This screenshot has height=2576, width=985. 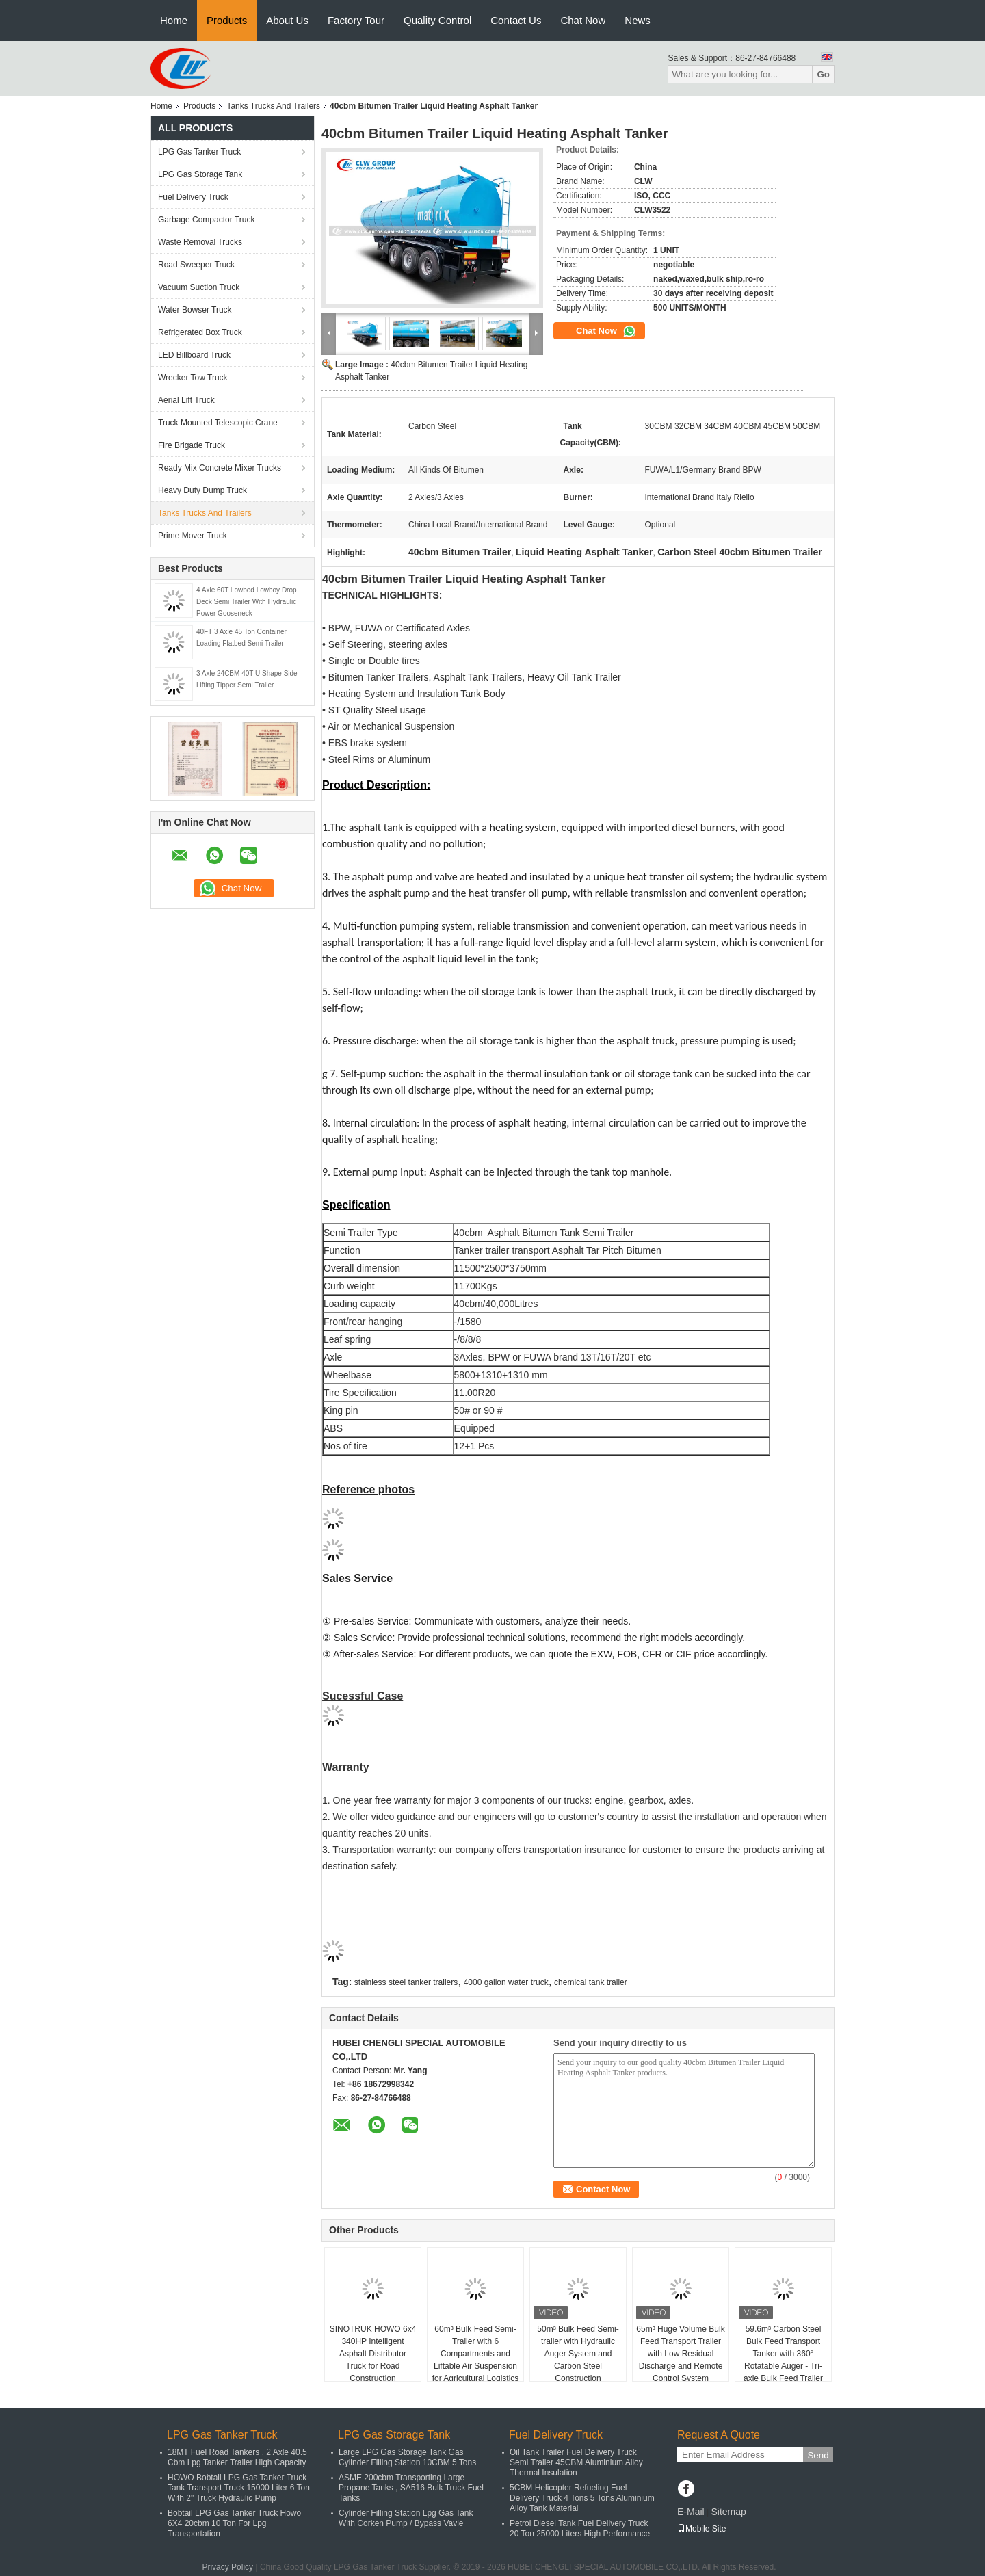 What do you see at coordinates (195, 310) in the screenshot?
I see `Water Bowser Truck` at bounding box center [195, 310].